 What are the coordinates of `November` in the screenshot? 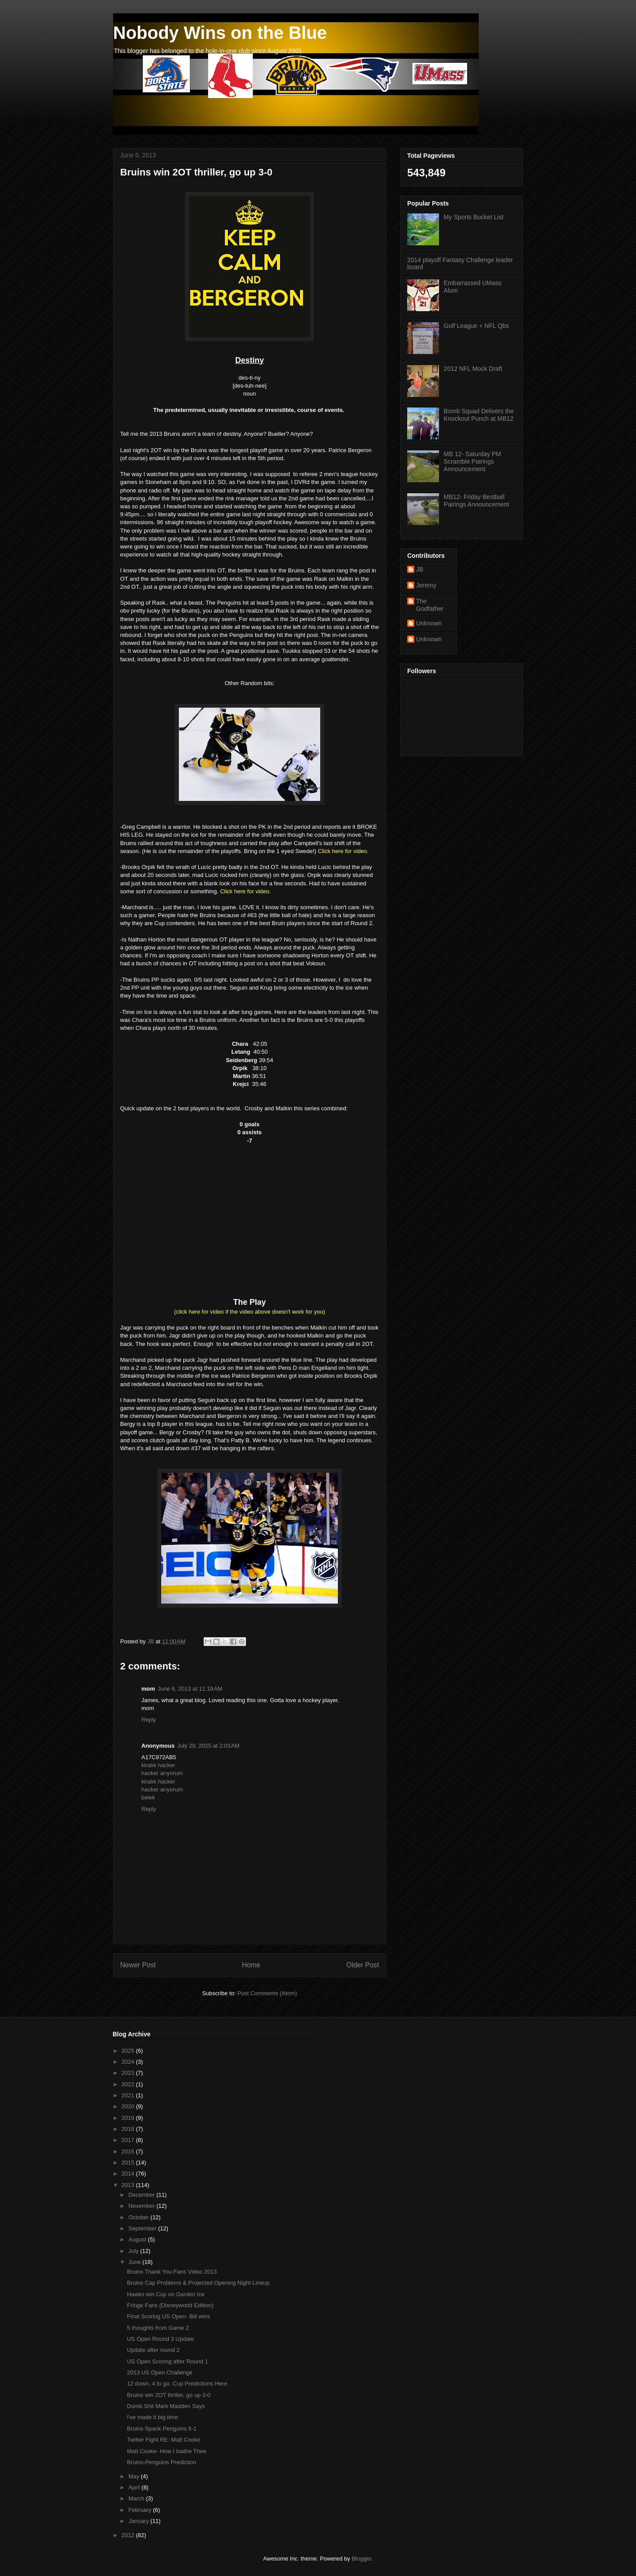 It's located at (143, 2206).